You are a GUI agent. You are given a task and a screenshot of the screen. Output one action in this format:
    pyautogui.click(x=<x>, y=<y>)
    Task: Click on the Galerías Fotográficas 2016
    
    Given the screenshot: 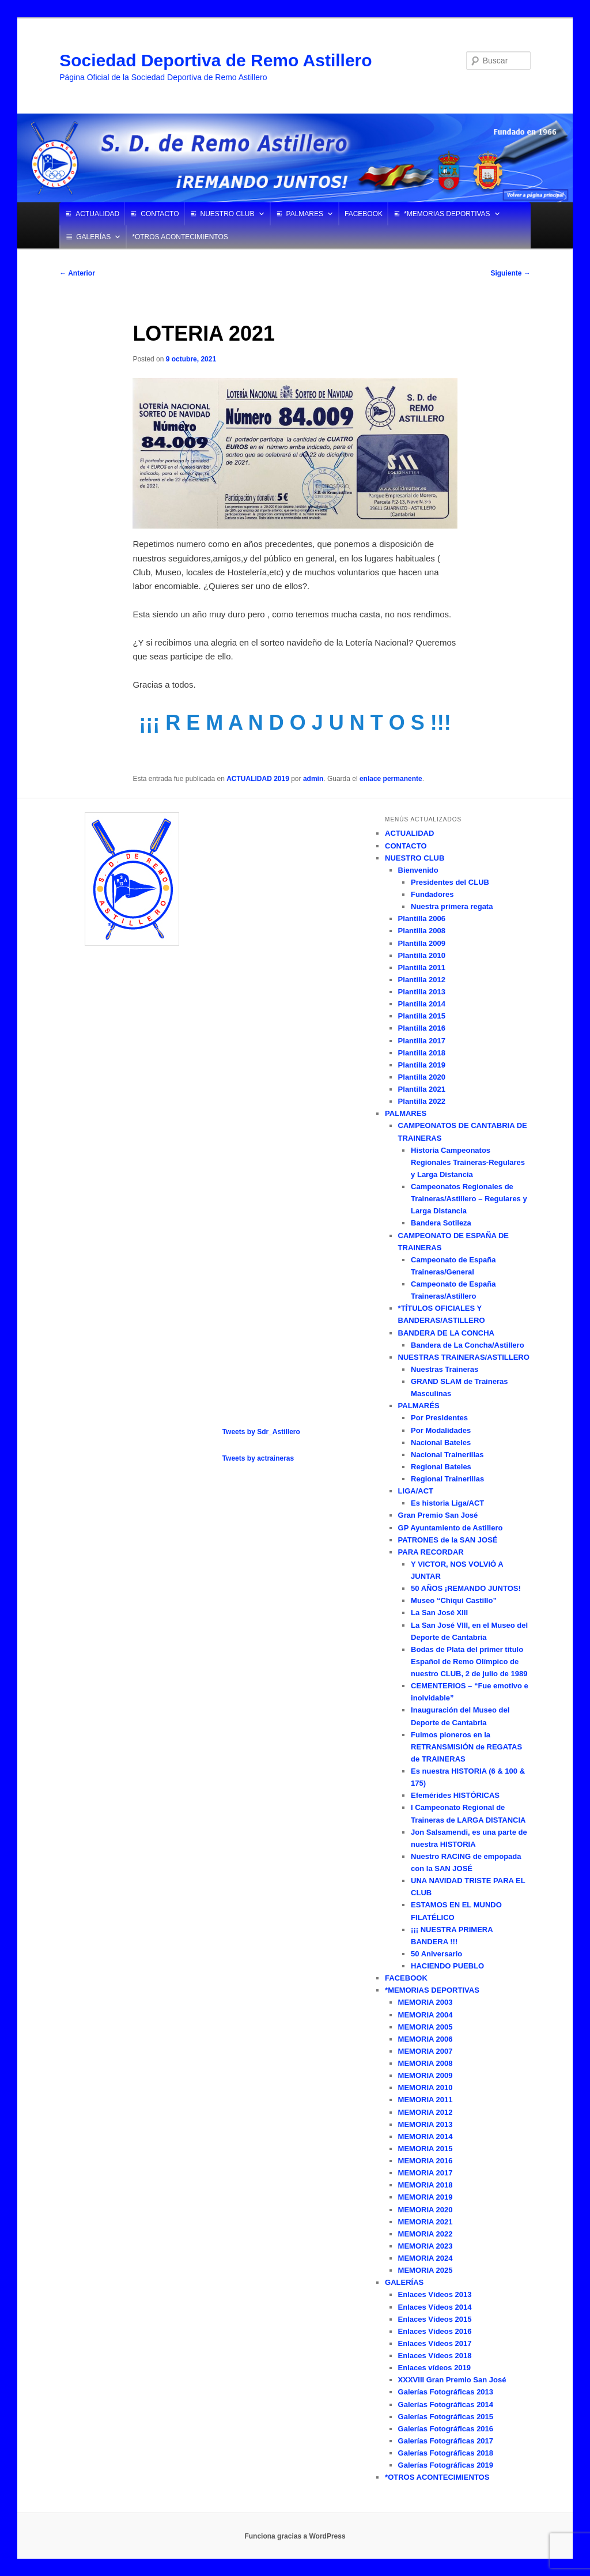 What is the action you would take?
    pyautogui.click(x=445, y=2428)
    